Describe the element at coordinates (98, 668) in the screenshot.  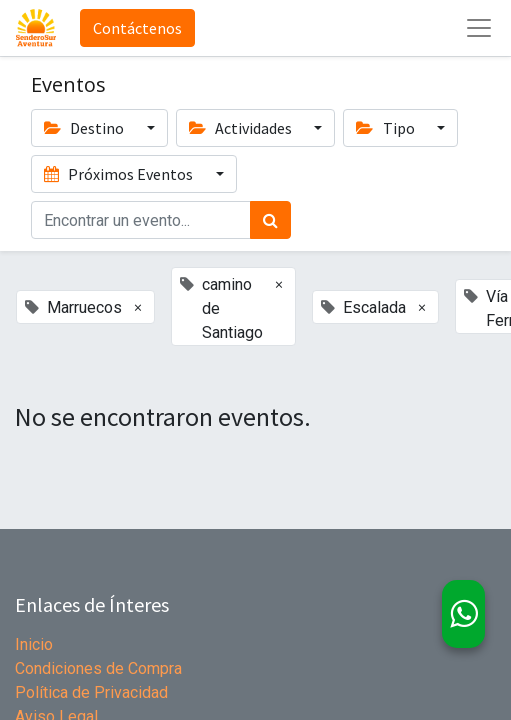
I see `Condiciones de Compra` at that location.